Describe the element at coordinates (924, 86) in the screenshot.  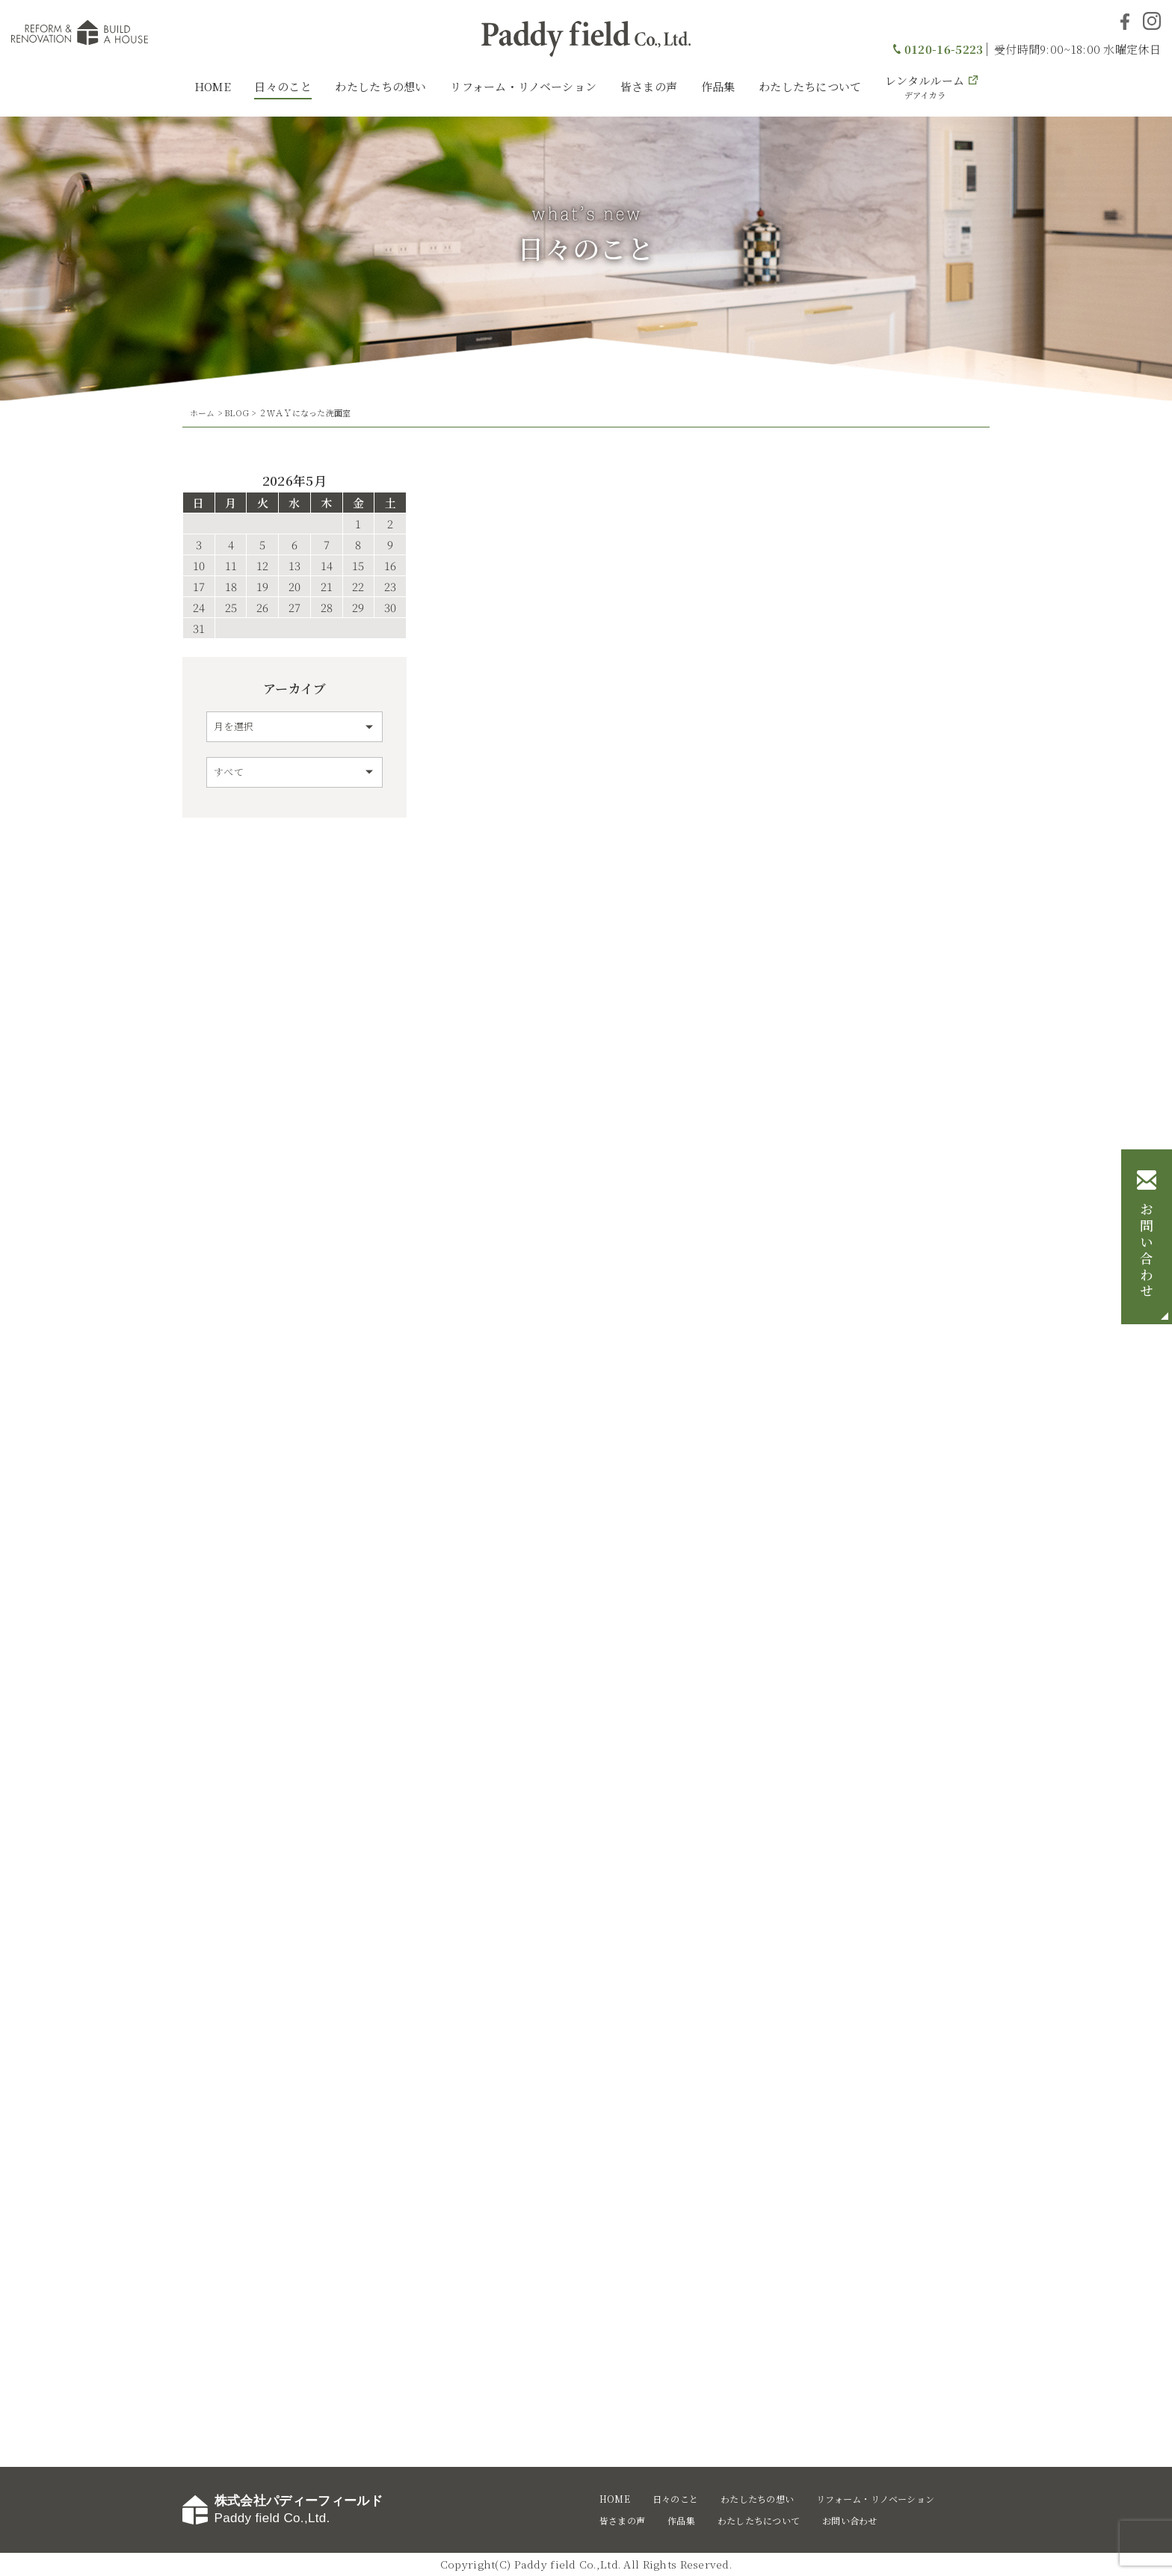
I see `レンタルルーム` at that location.